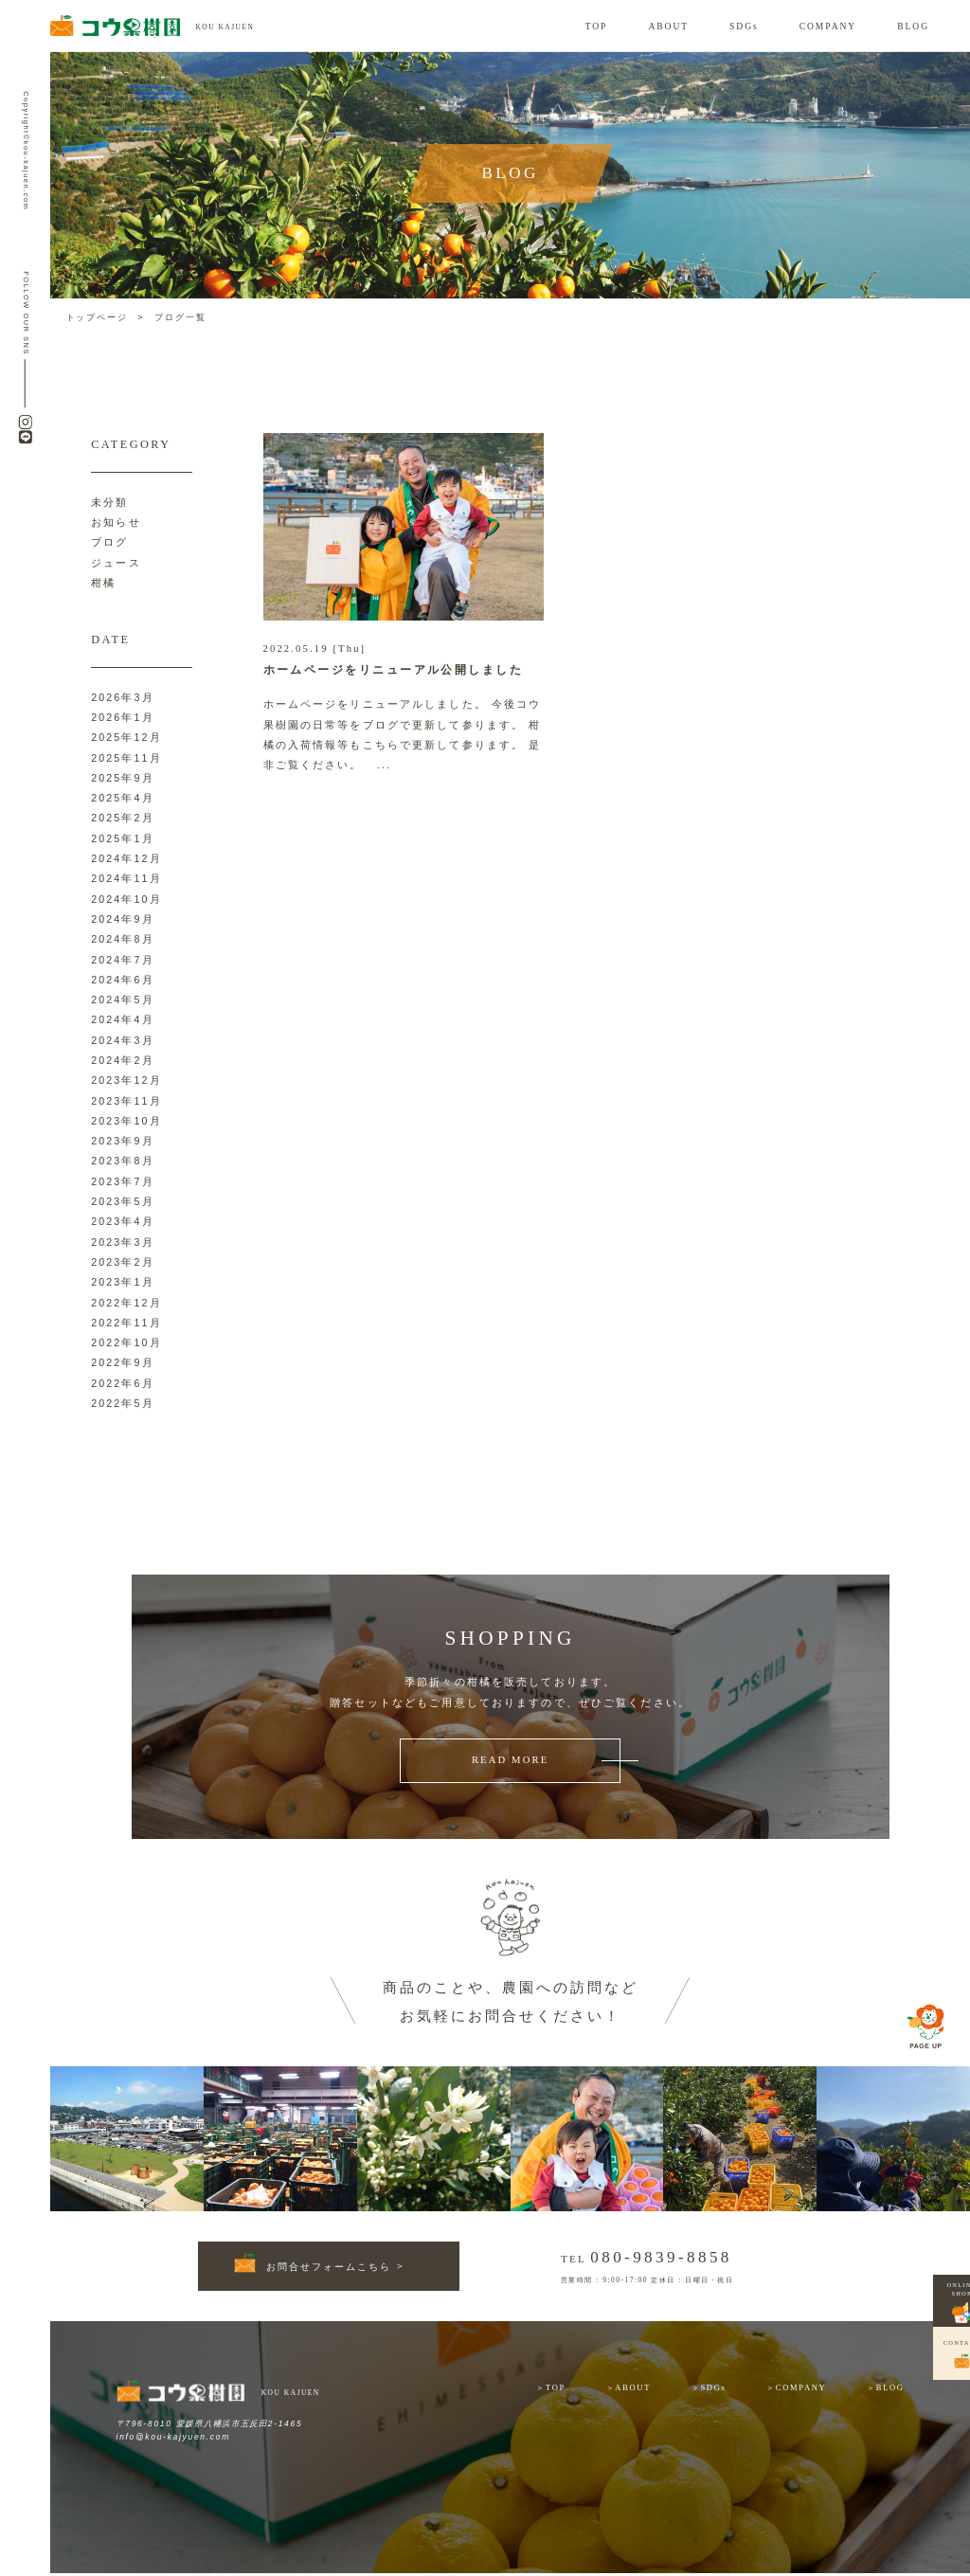 This screenshot has height=2576, width=970. Describe the element at coordinates (122, 817) in the screenshot. I see `2025年2月` at that location.